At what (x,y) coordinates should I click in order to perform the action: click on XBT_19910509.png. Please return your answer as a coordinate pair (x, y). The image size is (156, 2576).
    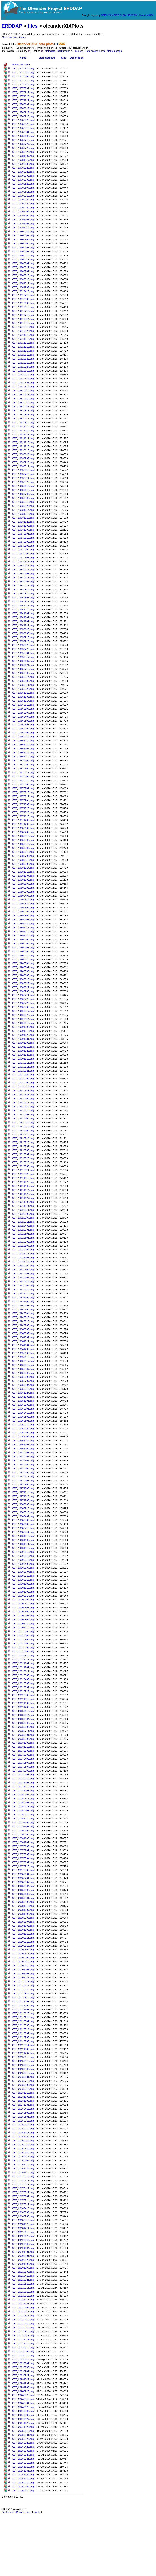
    Looking at the image, I should click on (23, 1118).